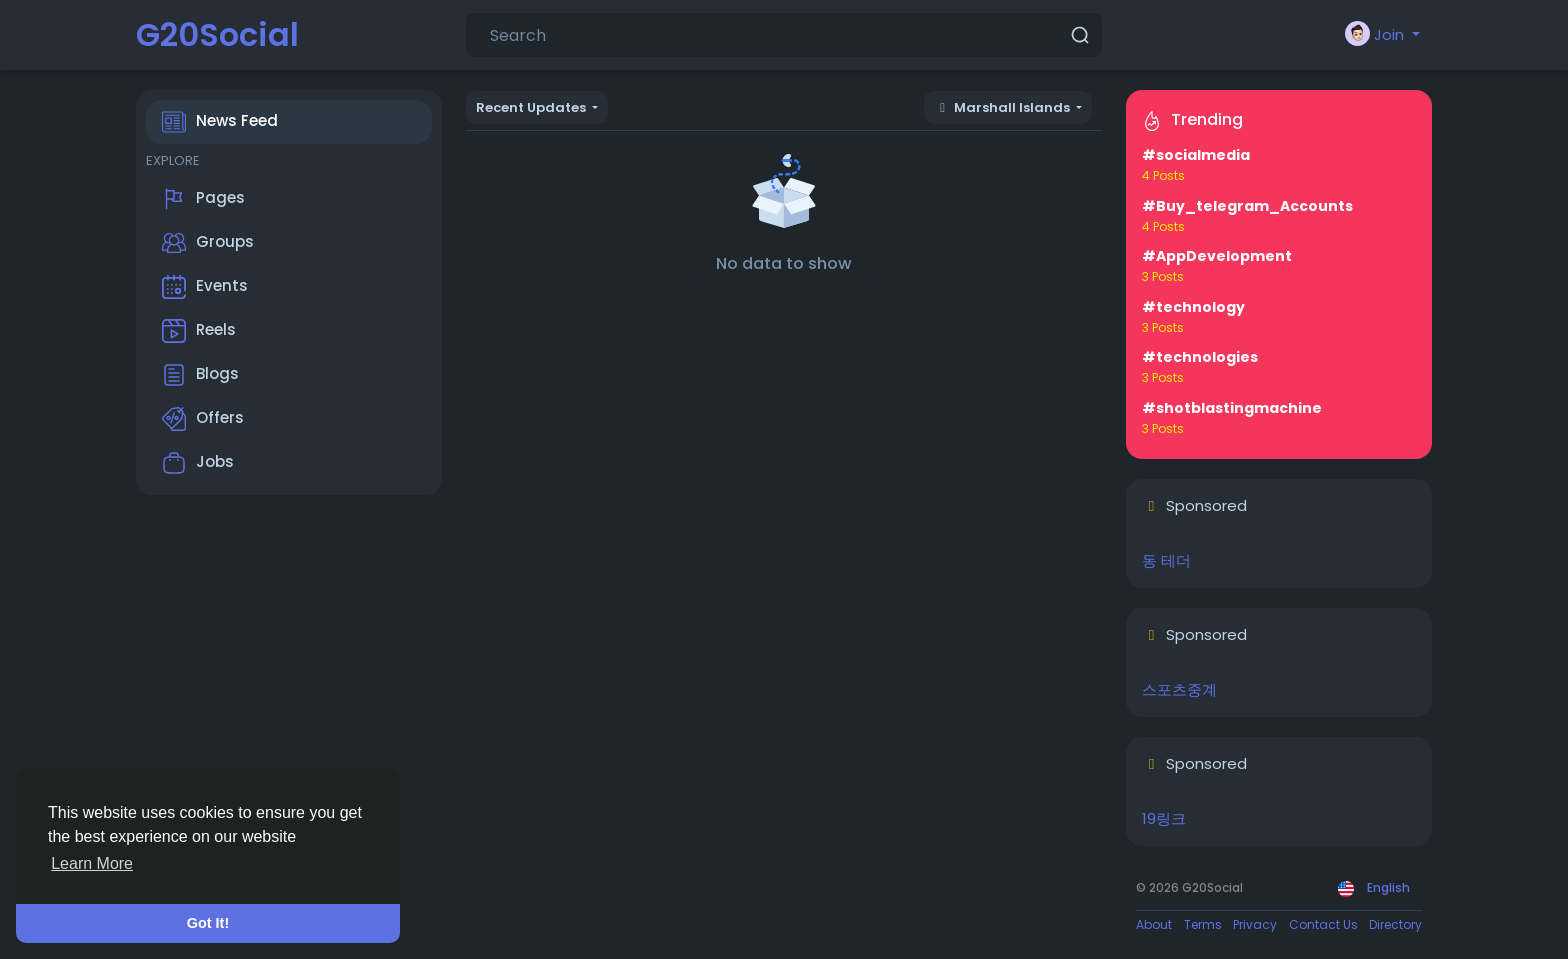 This screenshot has width=1568, height=959. Describe the element at coordinates (1166, 560) in the screenshot. I see `동 테더` at that location.